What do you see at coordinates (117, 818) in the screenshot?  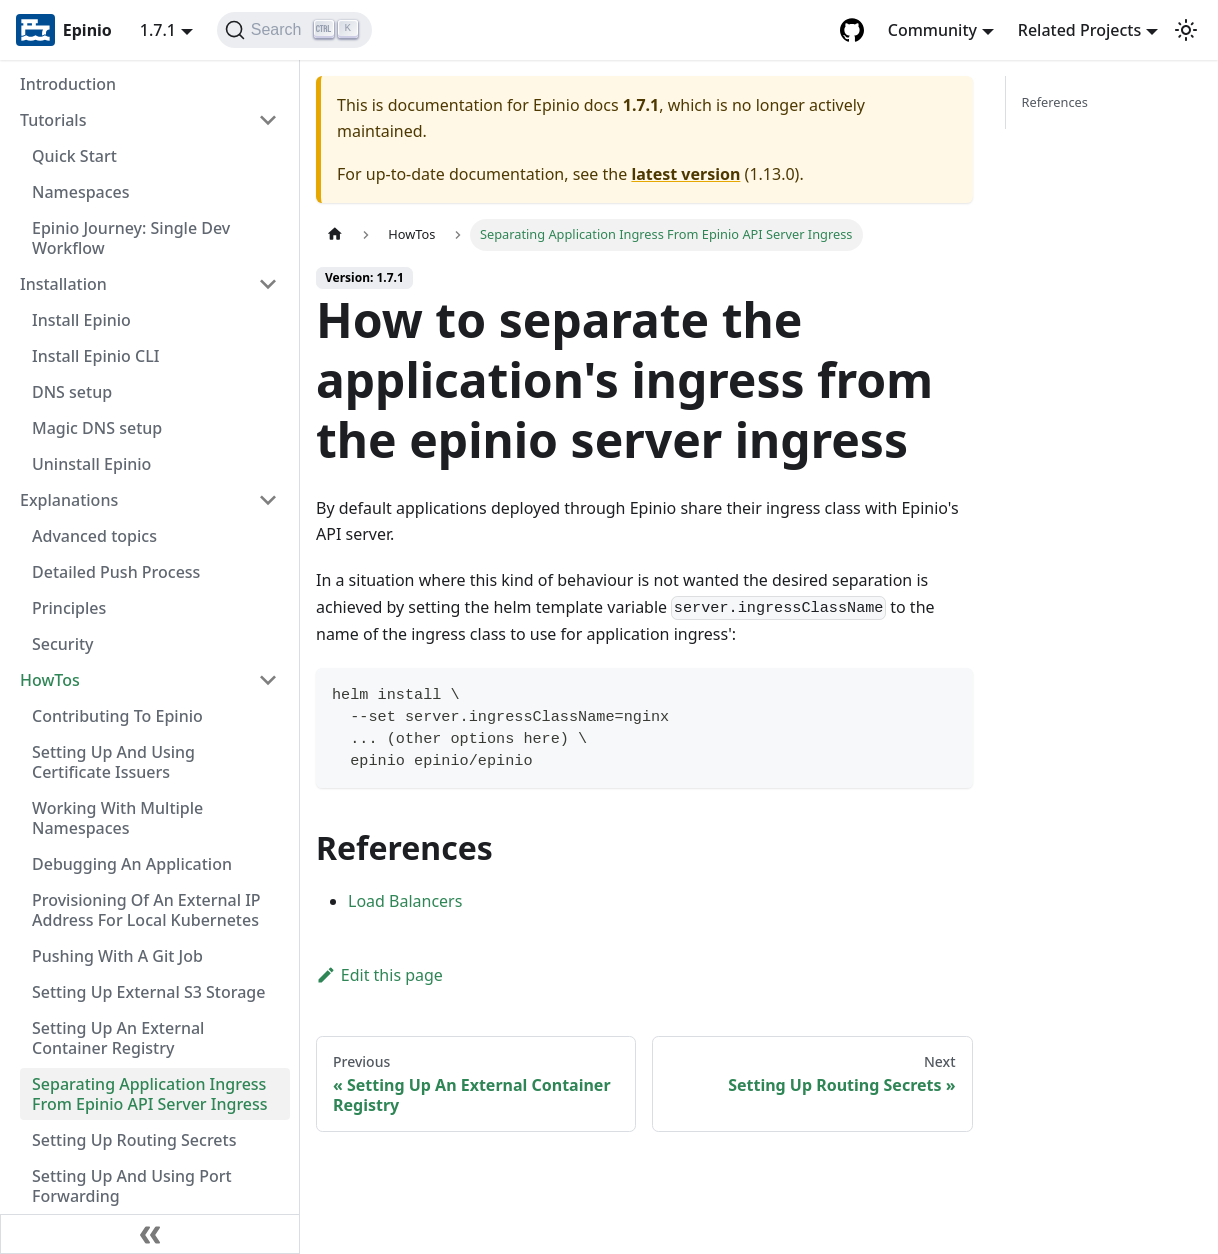 I see `Working With Multiple Namespaces` at bounding box center [117, 818].